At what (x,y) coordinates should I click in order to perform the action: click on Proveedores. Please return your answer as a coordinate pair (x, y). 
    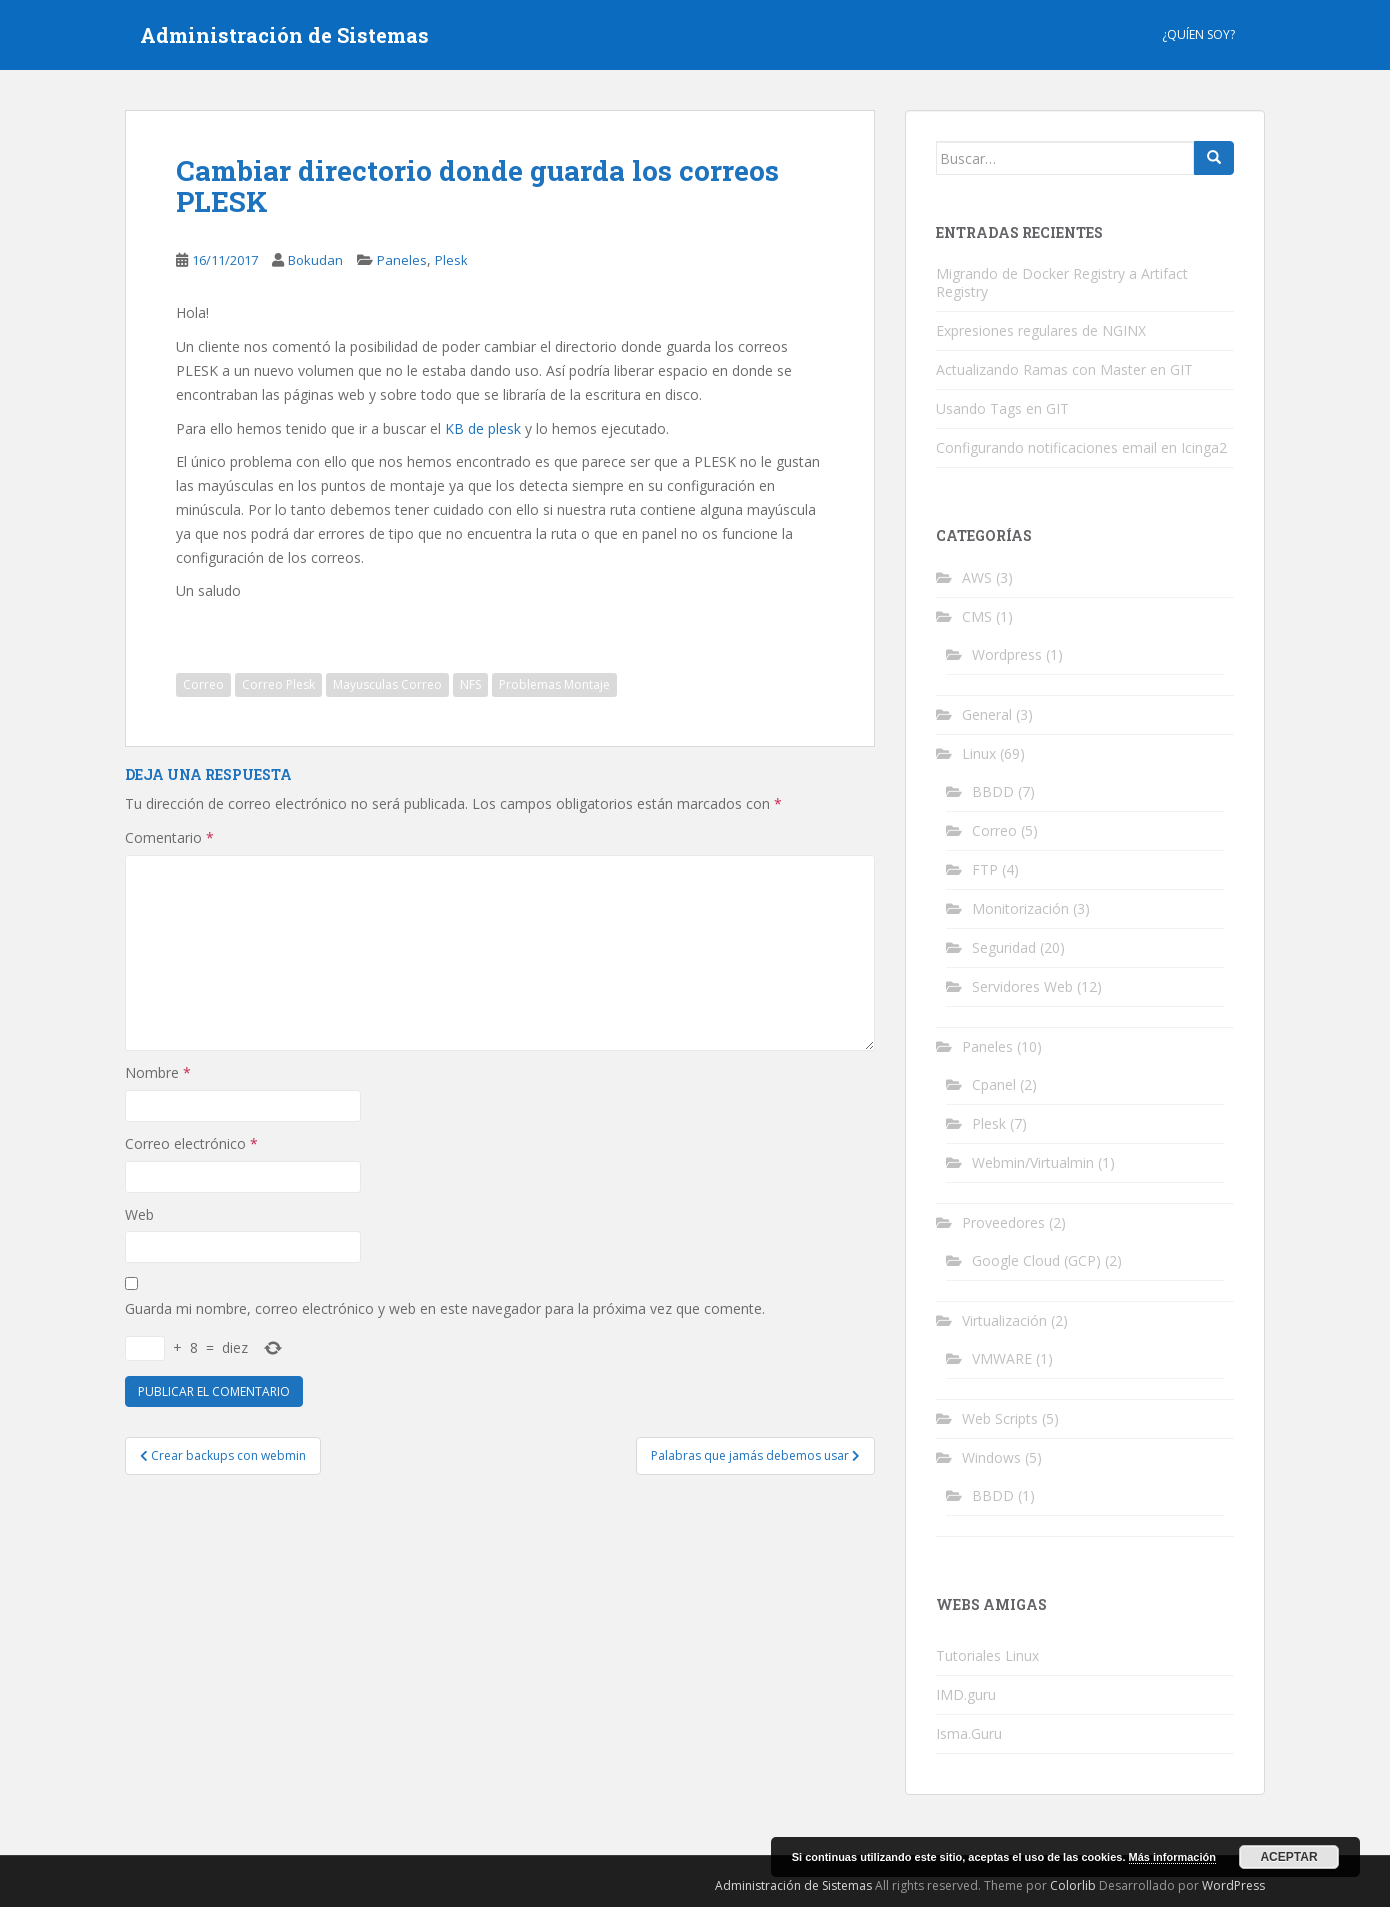
    Looking at the image, I should click on (1003, 1222).